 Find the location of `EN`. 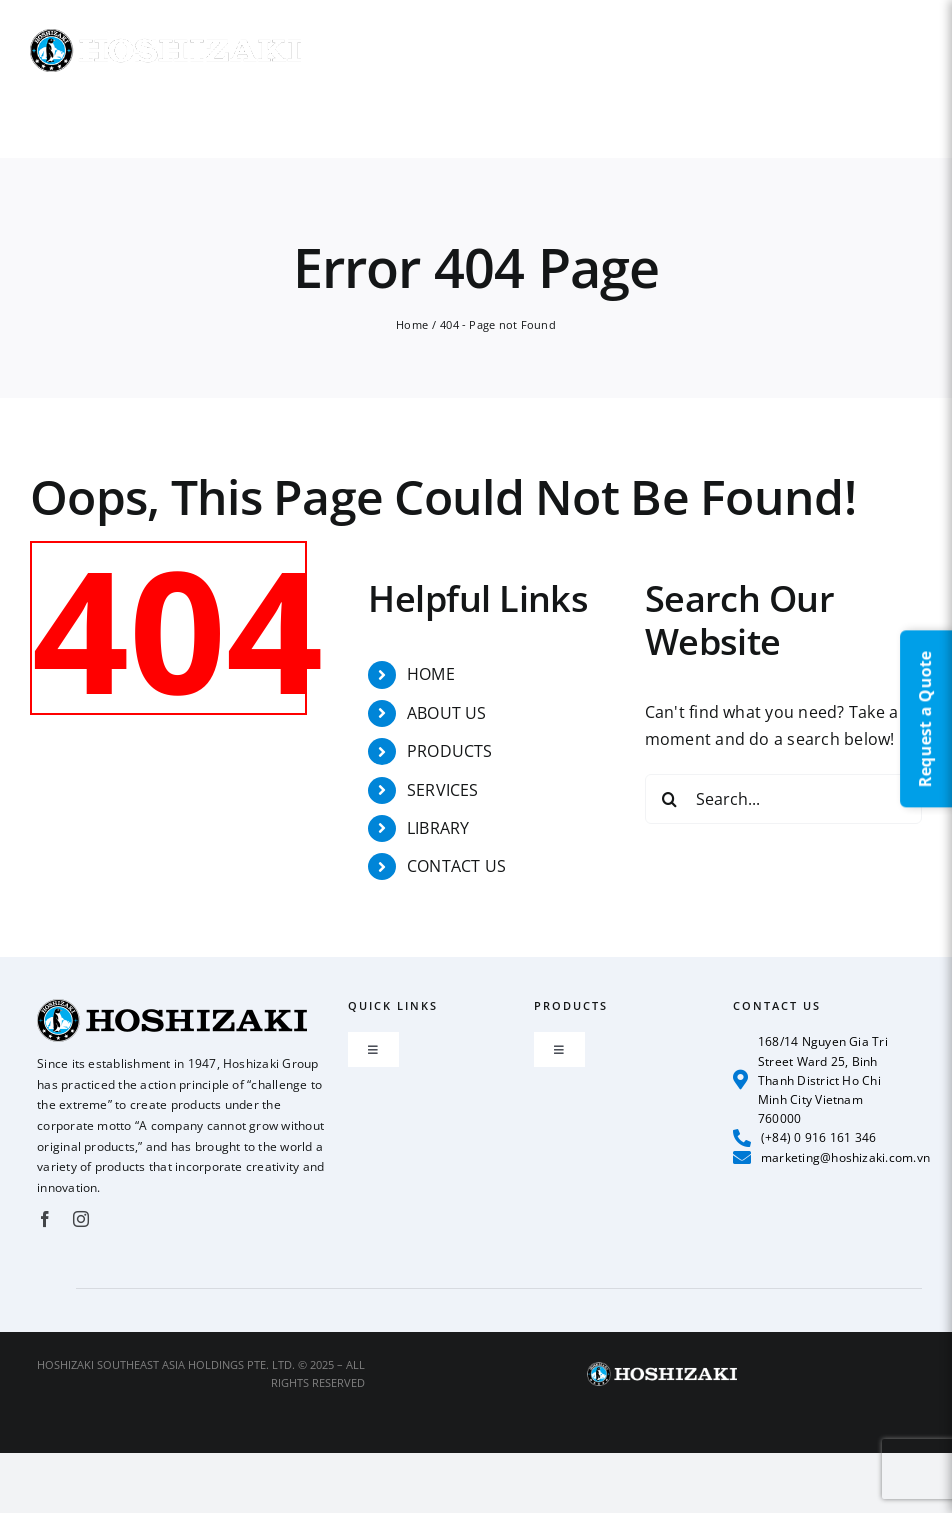

EN is located at coordinates (914, 23).